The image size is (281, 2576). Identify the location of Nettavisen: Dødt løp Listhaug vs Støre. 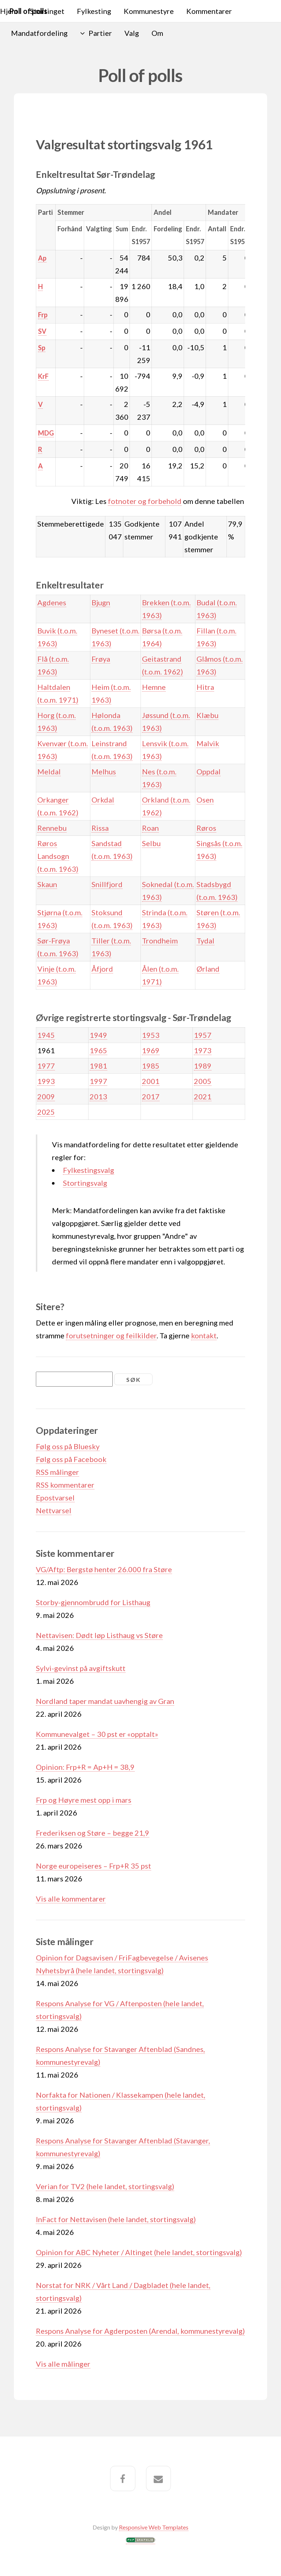
(99, 1635).